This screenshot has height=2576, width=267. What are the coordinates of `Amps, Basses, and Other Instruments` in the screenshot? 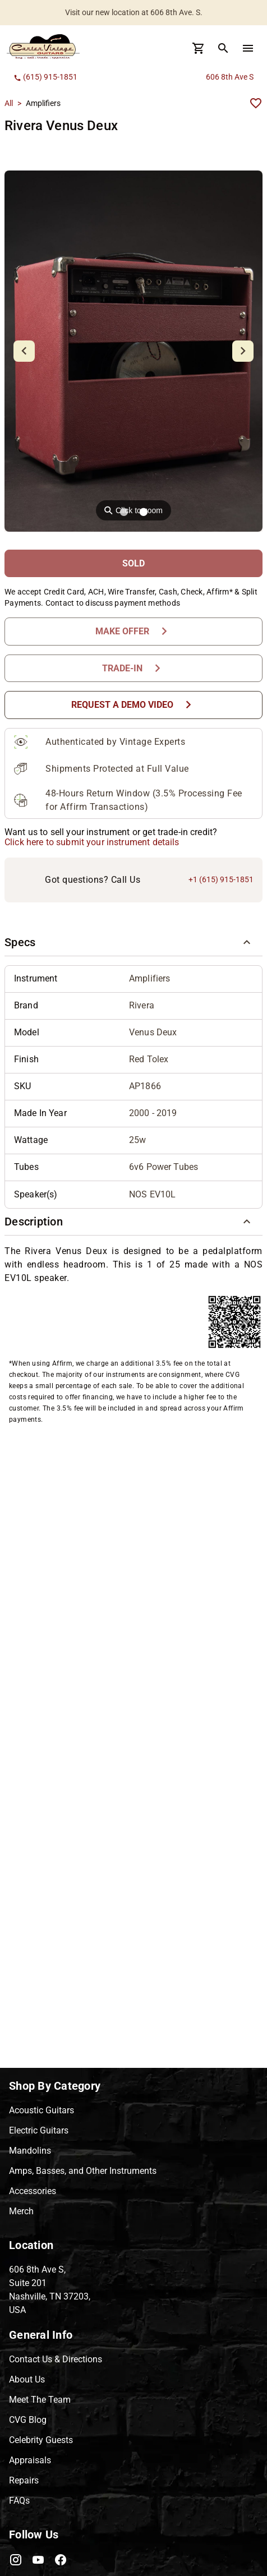 It's located at (82, 2170).